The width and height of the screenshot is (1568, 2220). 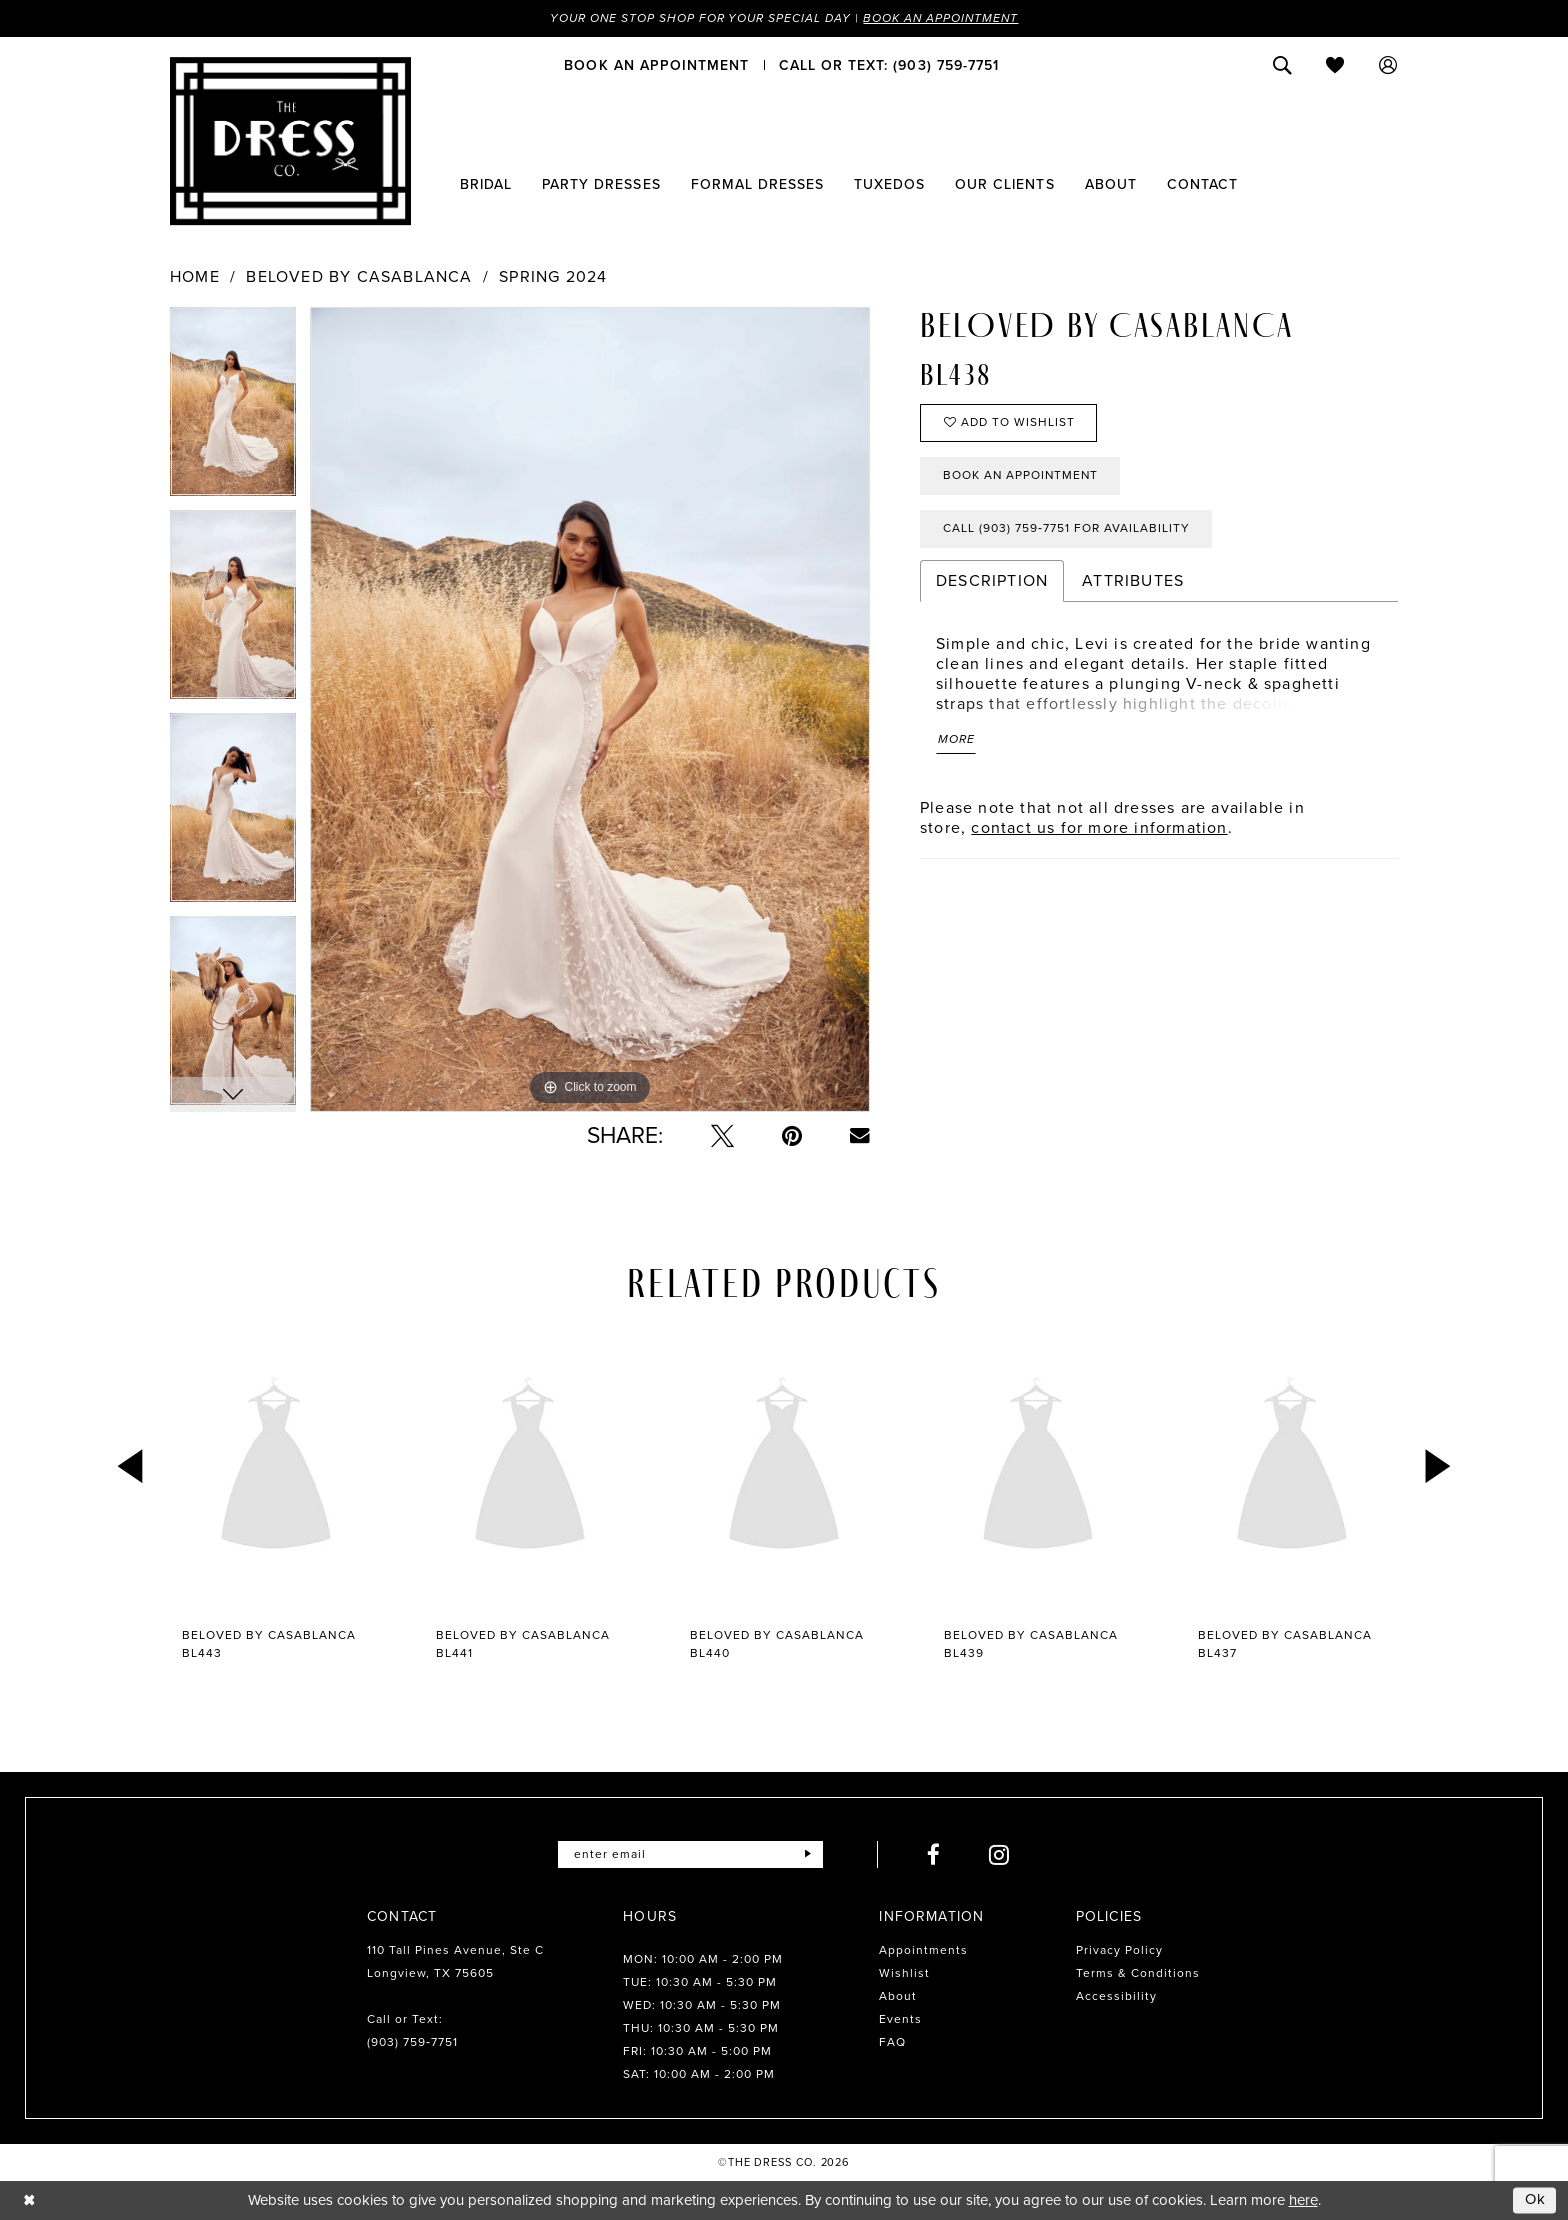 I want to click on FAQ, so click(x=892, y=2042).